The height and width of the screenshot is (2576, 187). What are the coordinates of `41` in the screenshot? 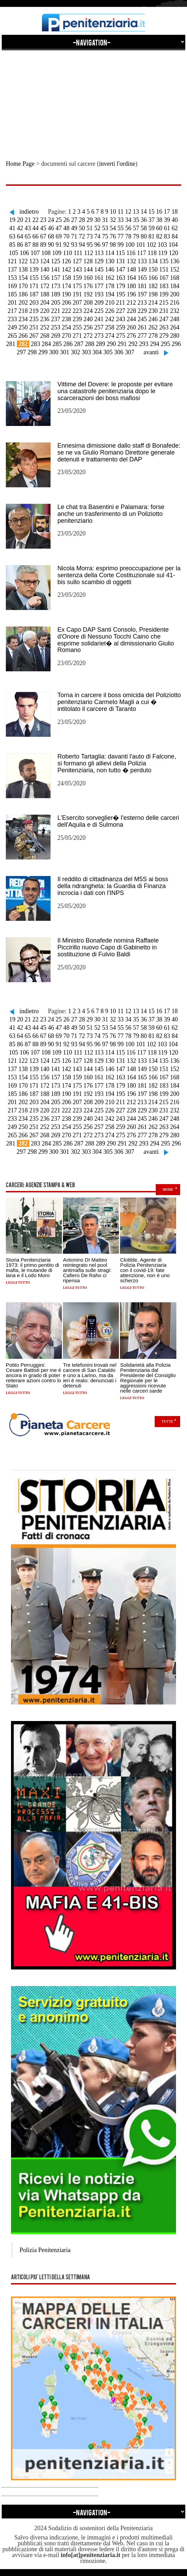 It's located at (12, 228).